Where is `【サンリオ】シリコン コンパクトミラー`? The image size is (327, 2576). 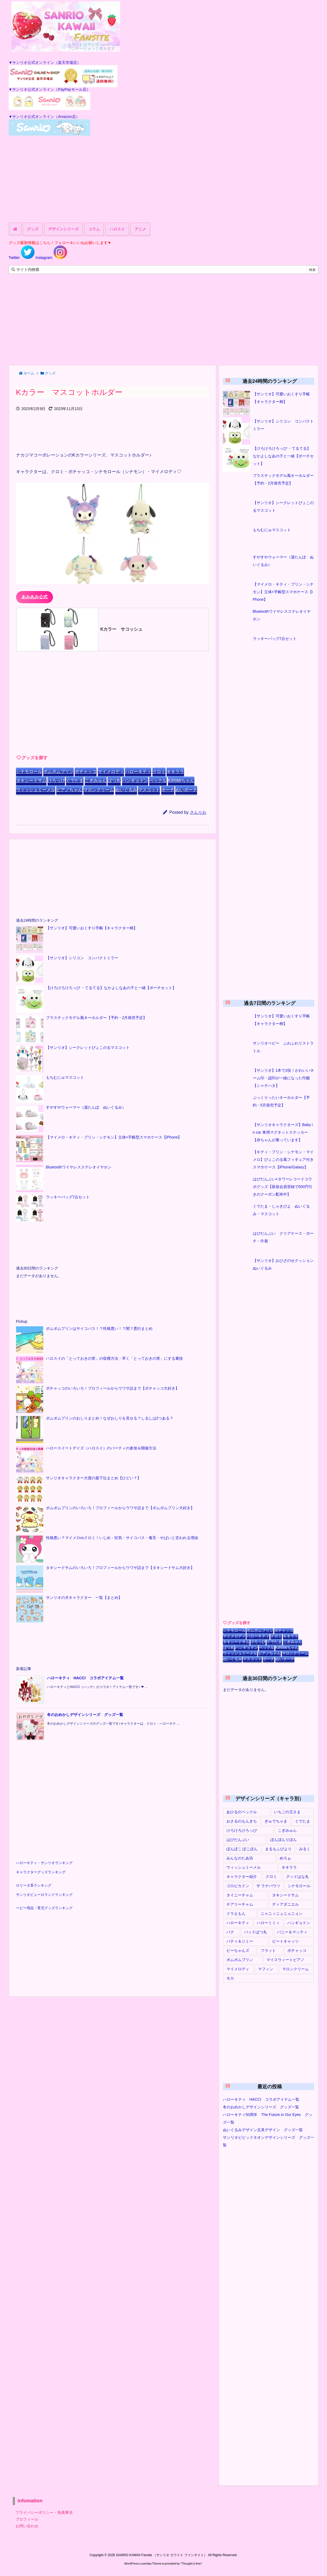
【サンリオ】シリコン コンパクトミラー is located at coordinates (82, 958).